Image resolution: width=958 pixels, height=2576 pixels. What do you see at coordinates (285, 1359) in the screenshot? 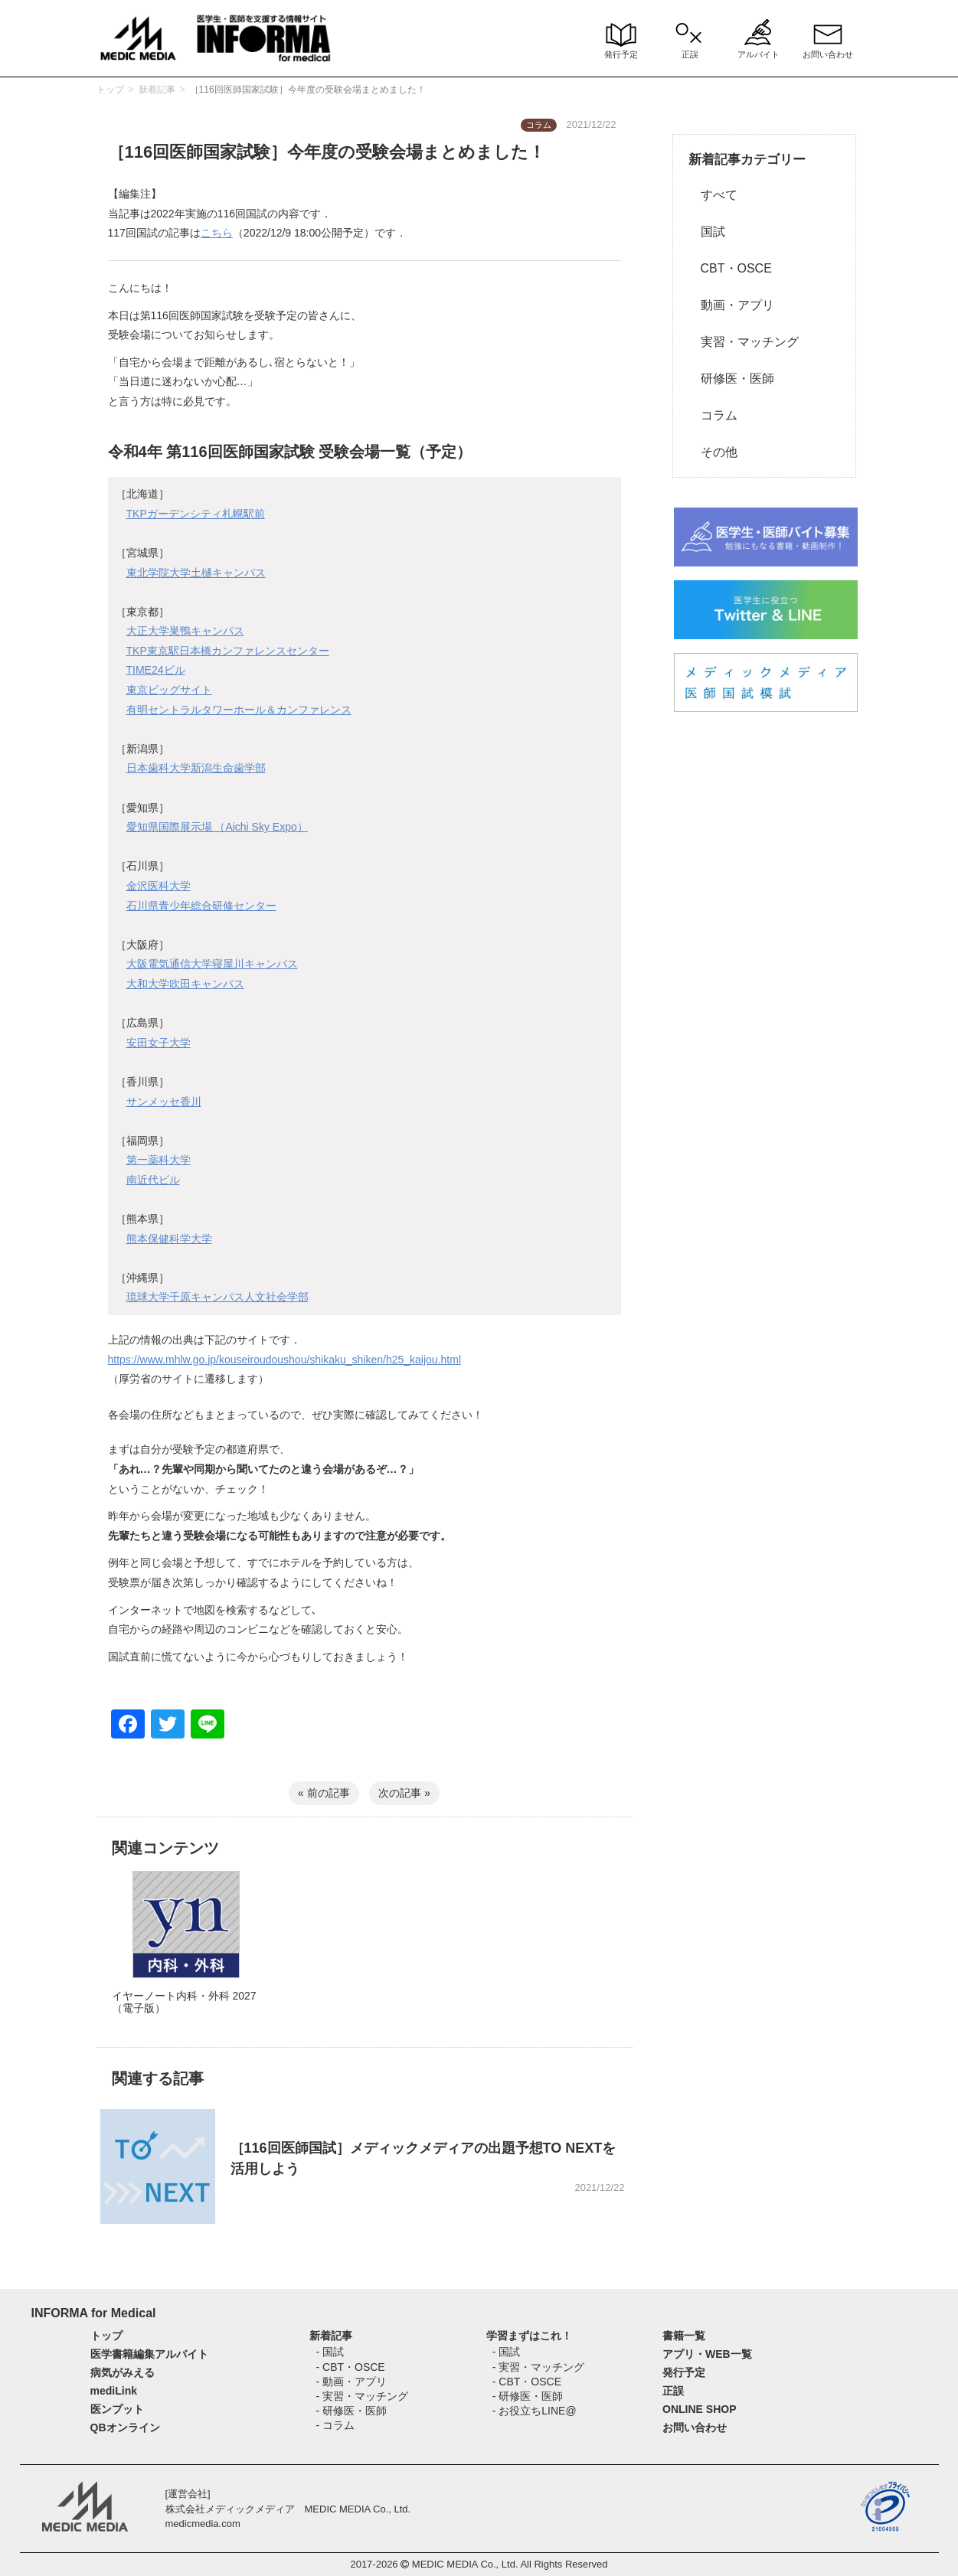
I see `https://www.mhlw.go.jp/kouseiroudoushou/shikaku_shiken/h25_kaijou.html` at bounding box center [285, 1359].